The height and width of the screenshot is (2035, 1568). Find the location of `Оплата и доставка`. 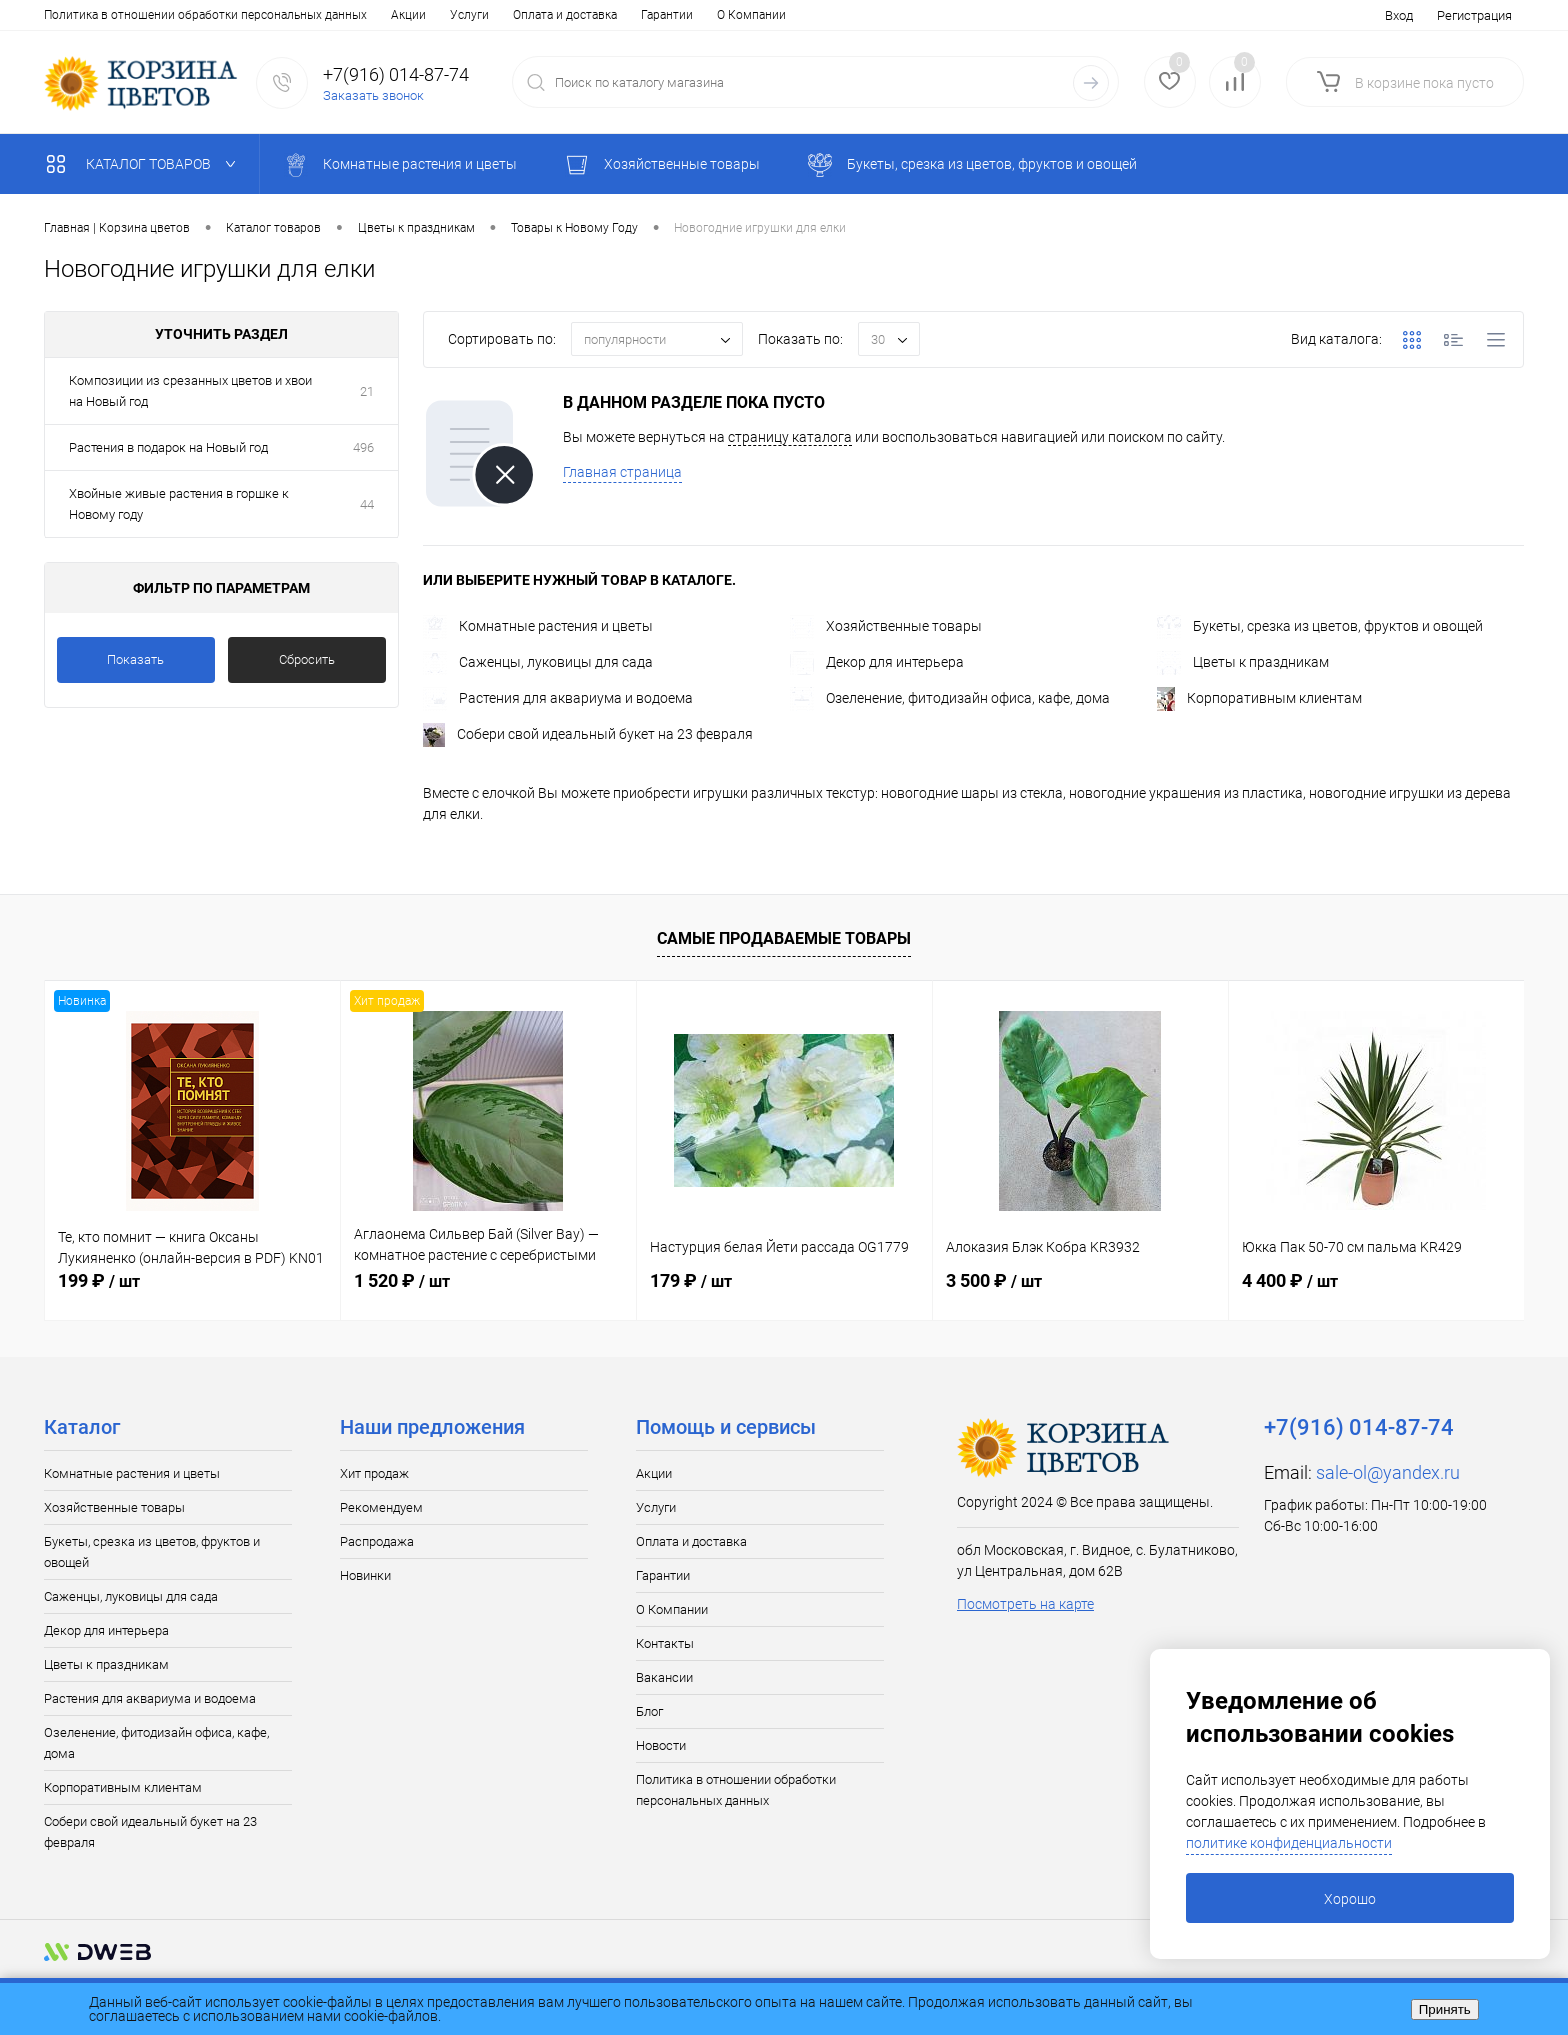

Оплата и доставка is located at coordinates (218, 15).